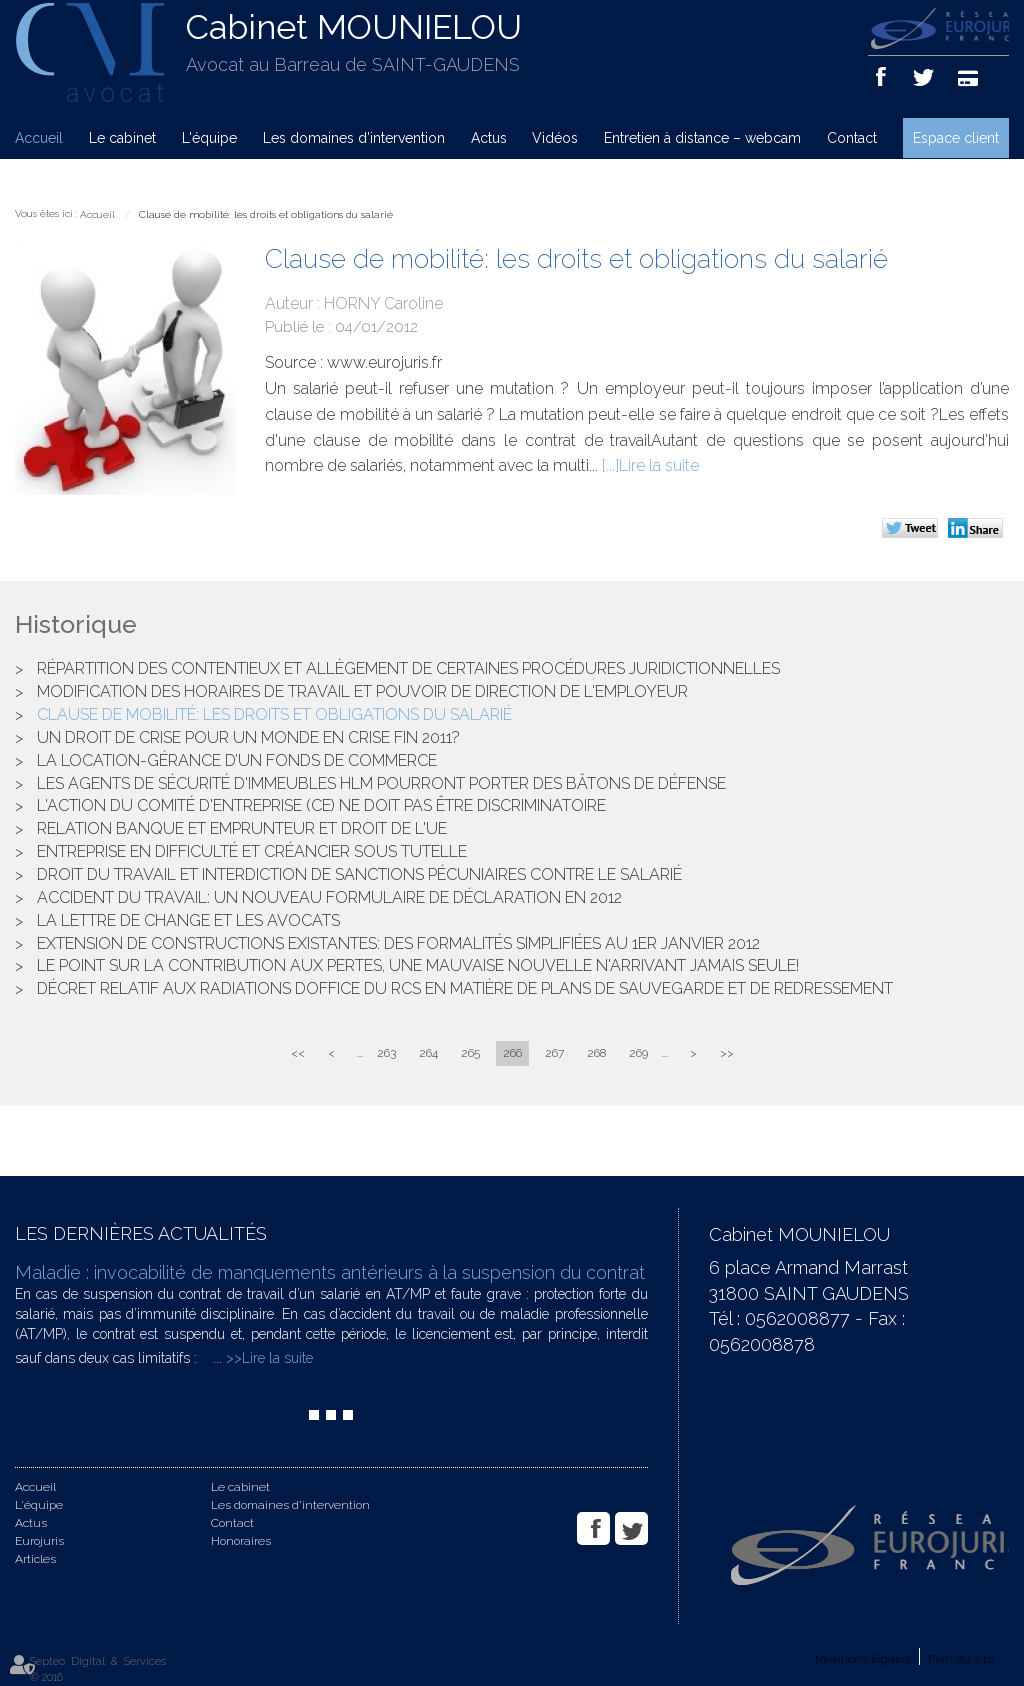 Image resolution: width=1024 pixels, height=1686 pixels. I want to click on Les agents de sécurité d'immeubles HLM pourront porter des bâtons de défense, so click(381, 783).